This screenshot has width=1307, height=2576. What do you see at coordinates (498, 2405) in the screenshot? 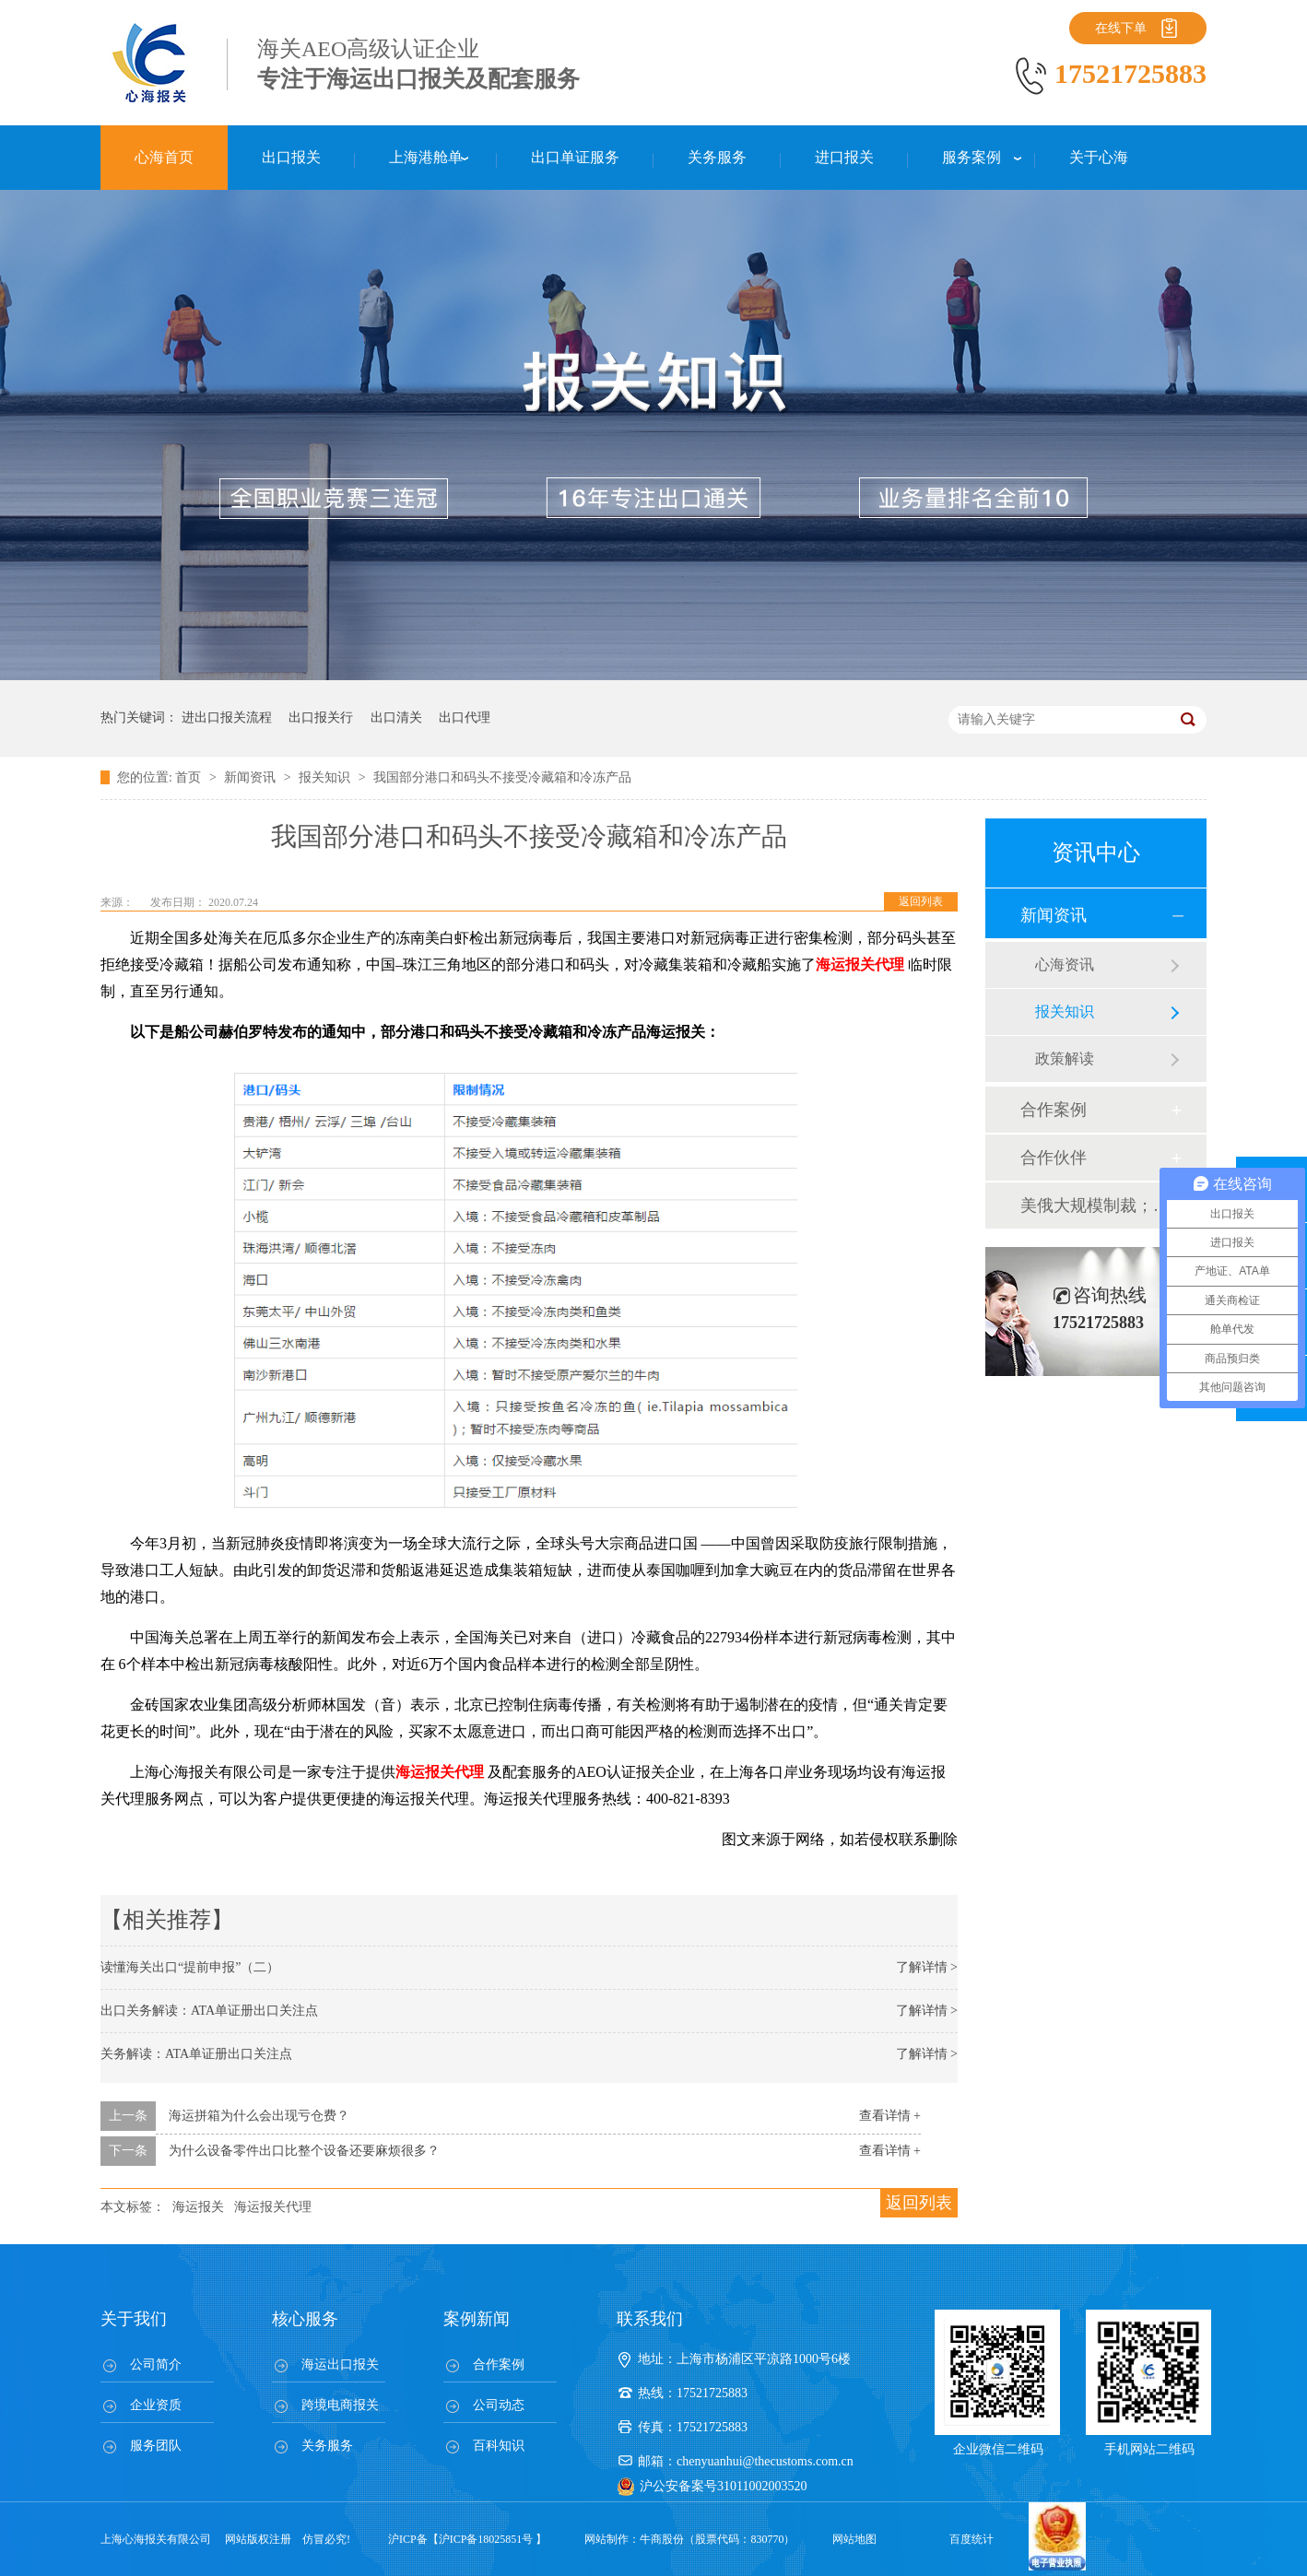
I see `公司动态` at bounding box center [498, 2405].